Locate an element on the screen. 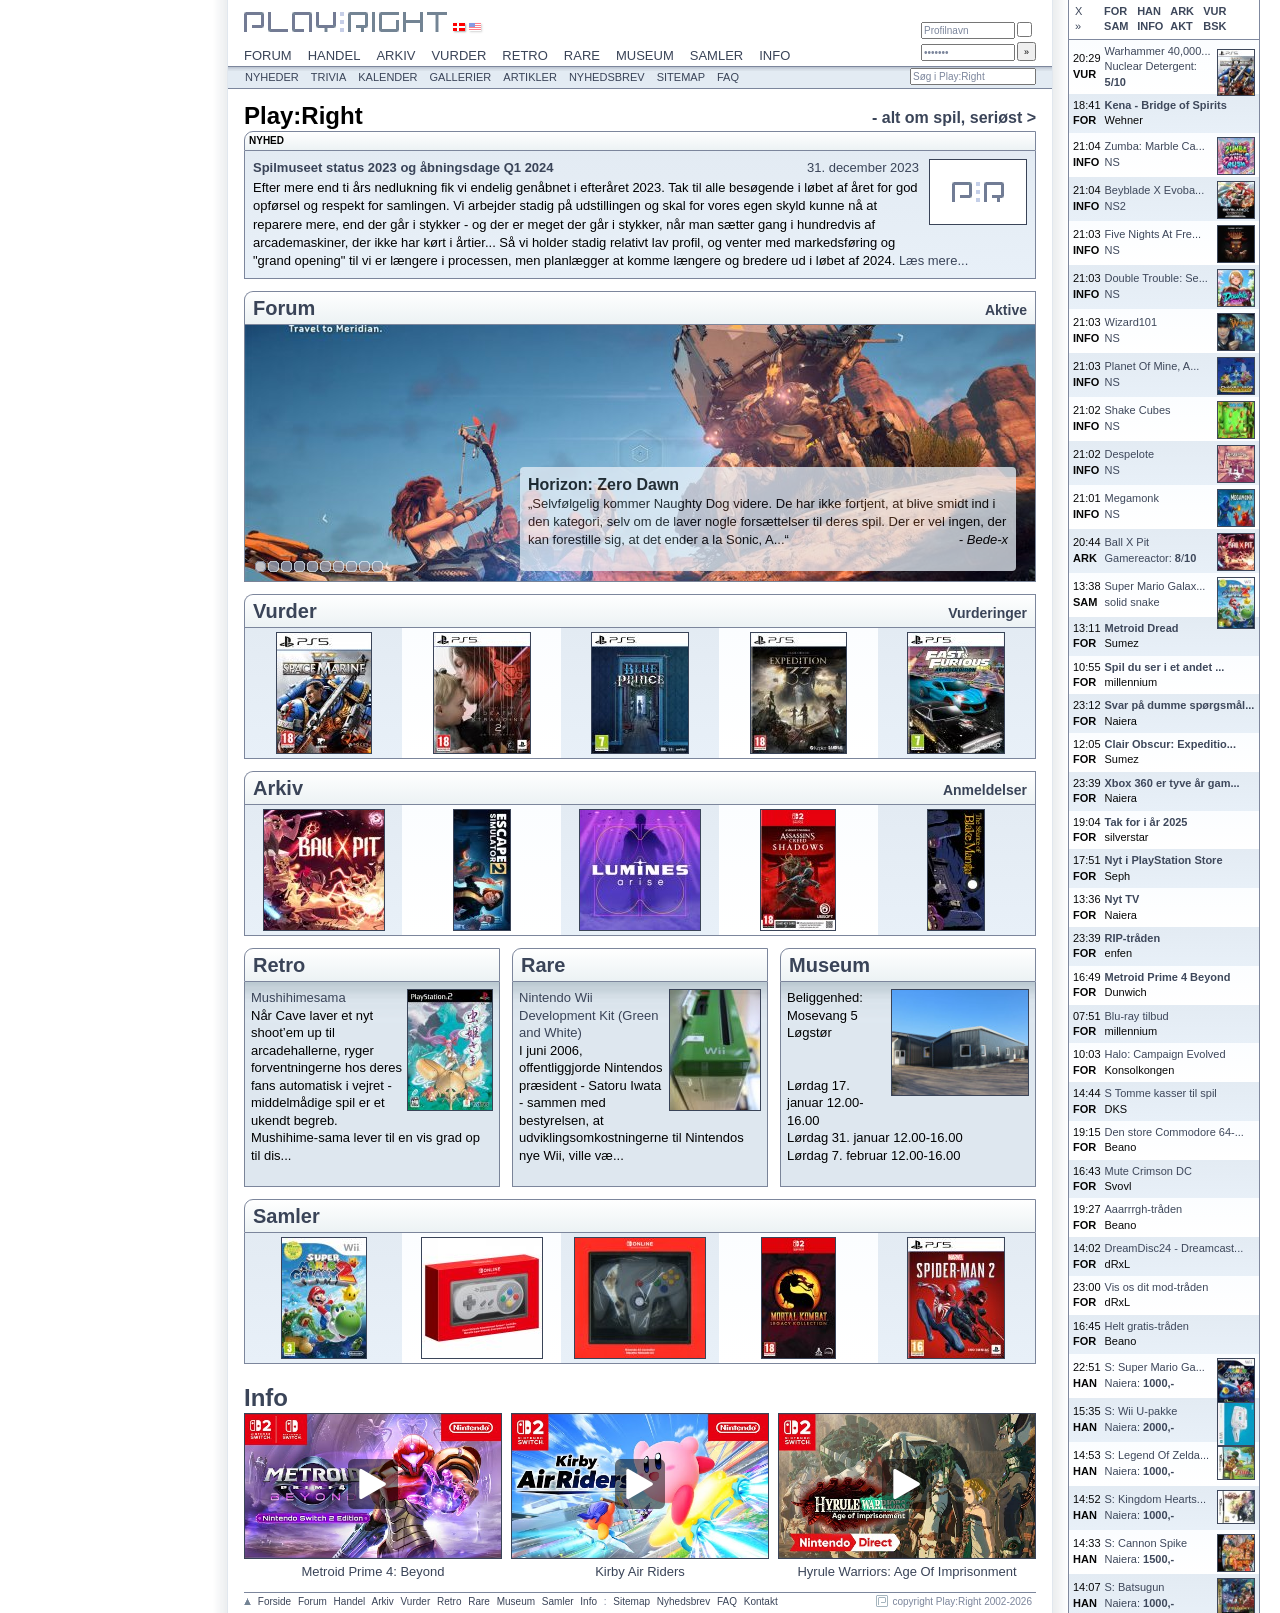 This screenshot has width=1280, height=1613. Planet Of Mine, A...NS is located at coordinates (1152, 373).